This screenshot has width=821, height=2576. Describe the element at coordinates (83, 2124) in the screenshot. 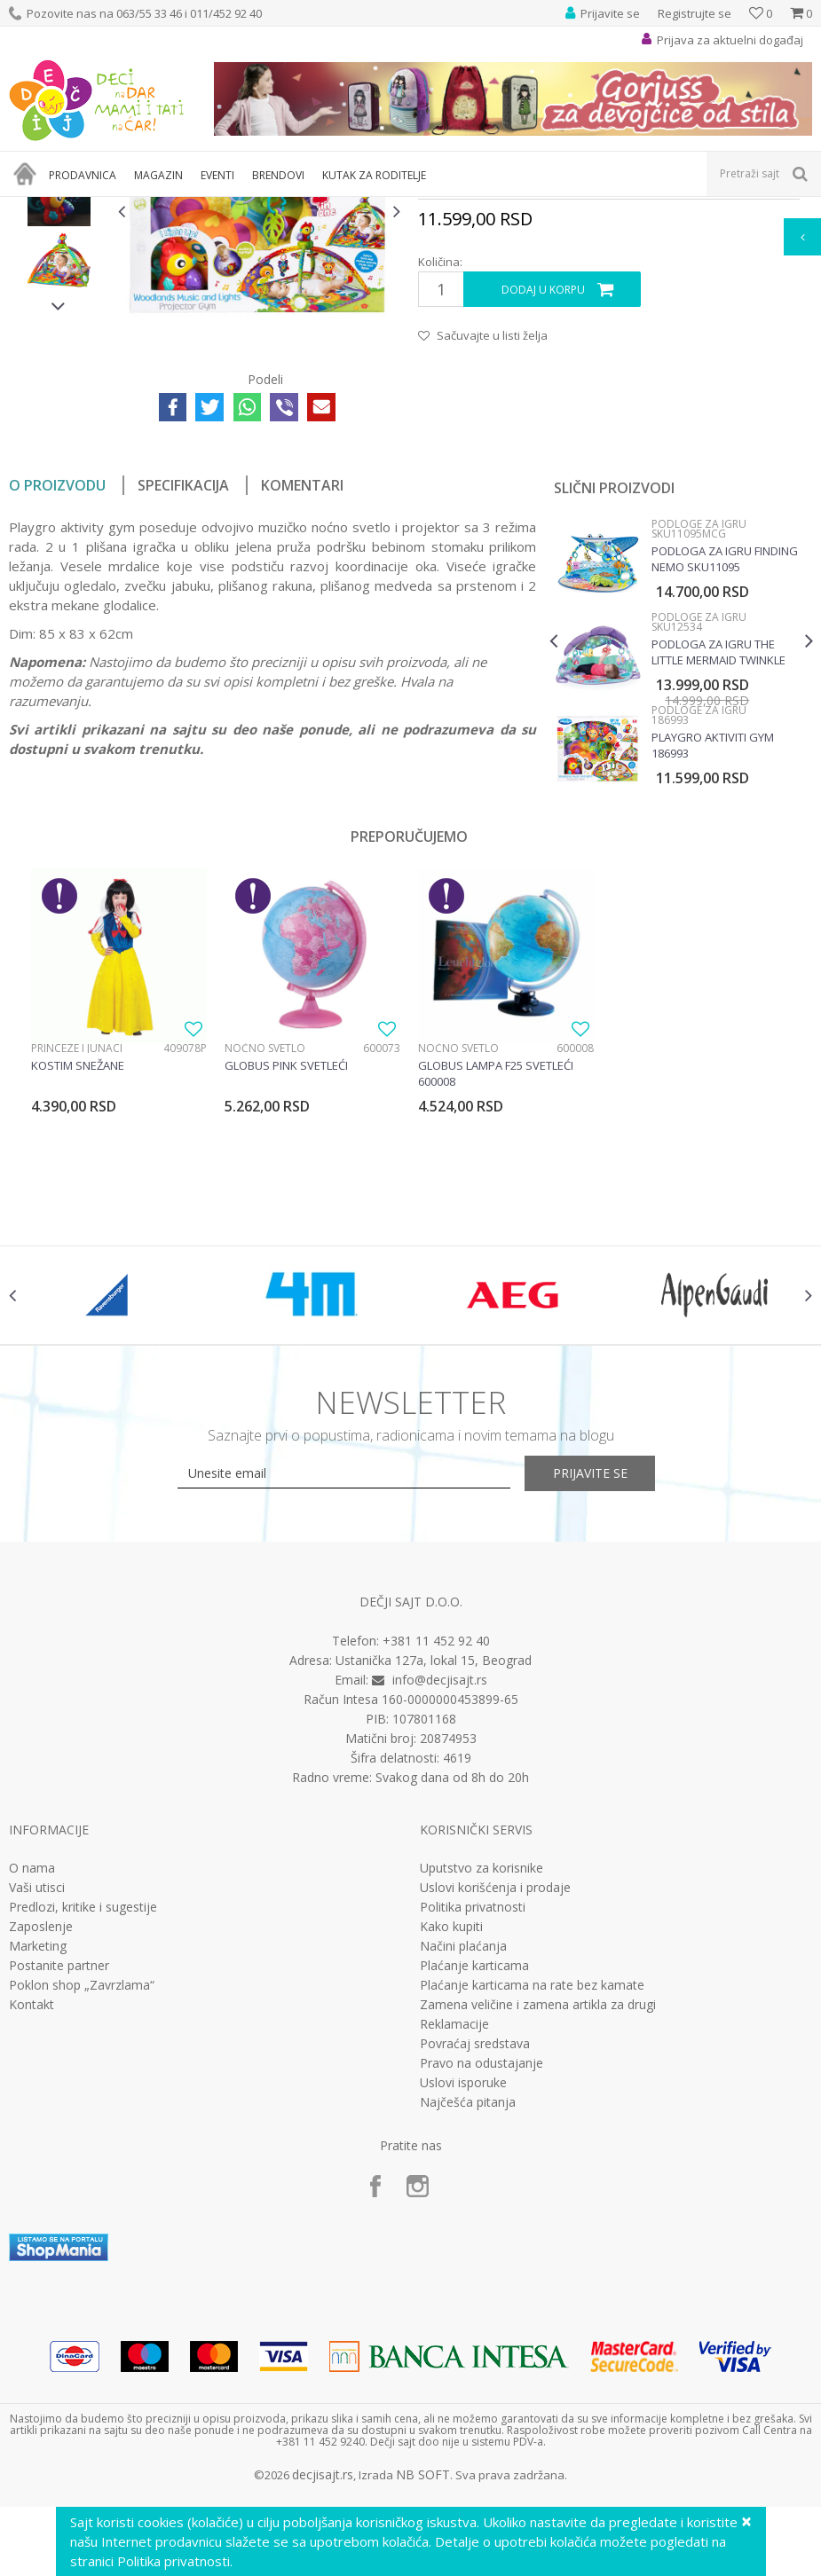

I see `Predlozi, kritike i sugestije` at that location.